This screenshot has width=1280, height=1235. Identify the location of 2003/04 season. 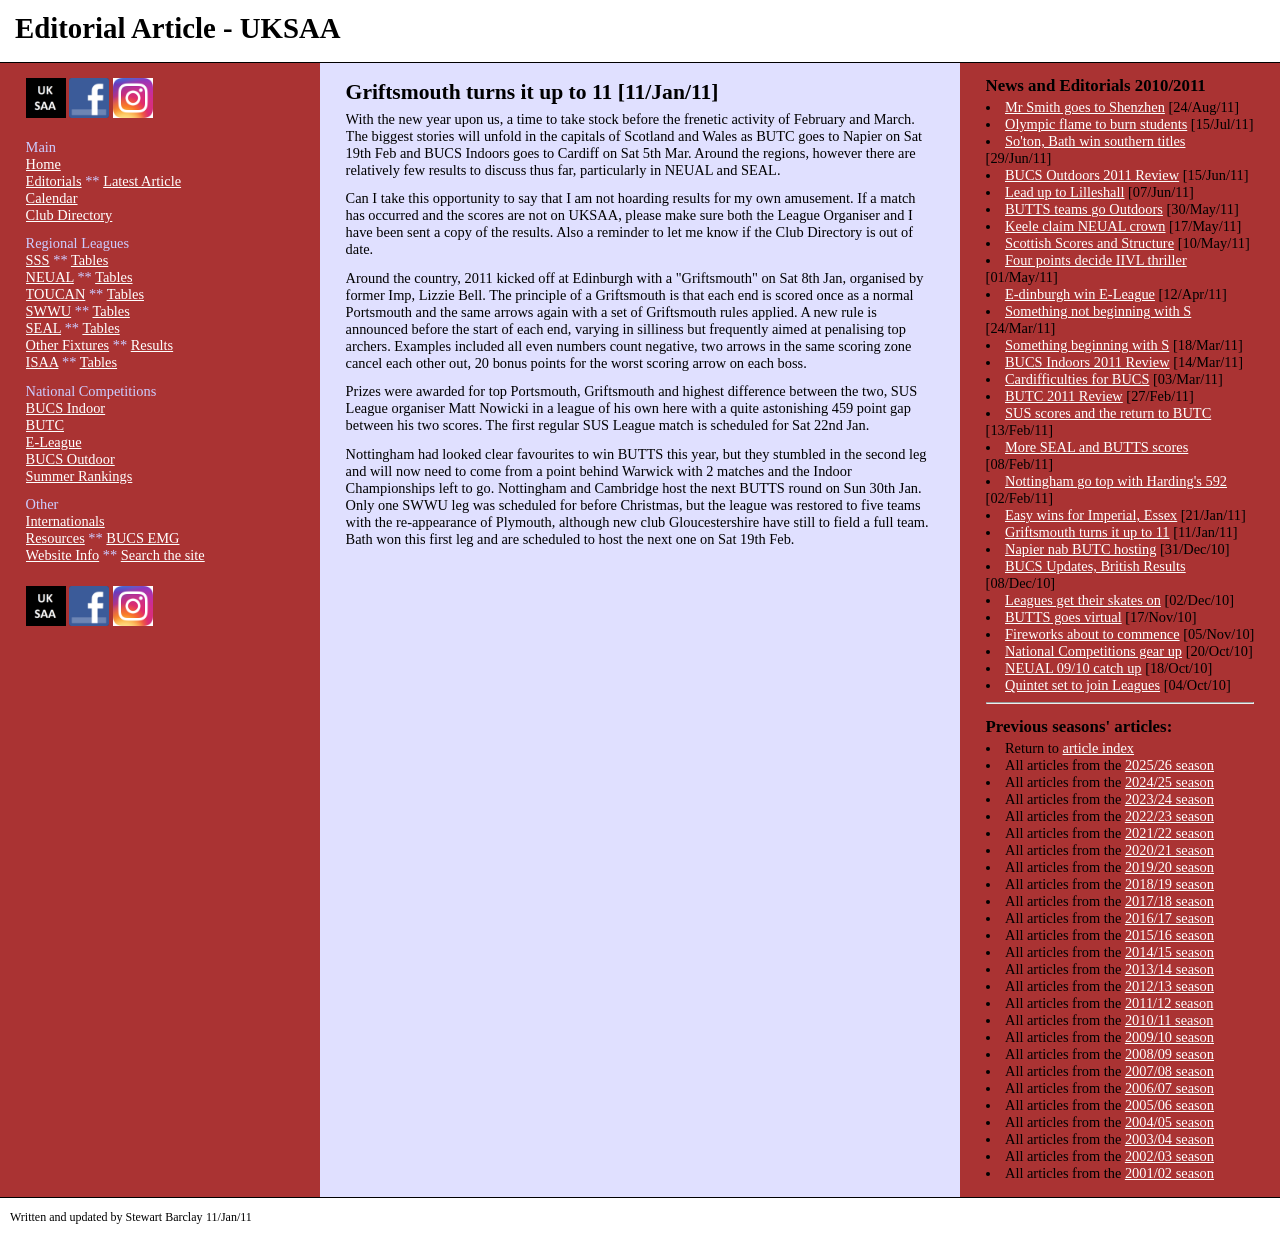
(1169, 1139).